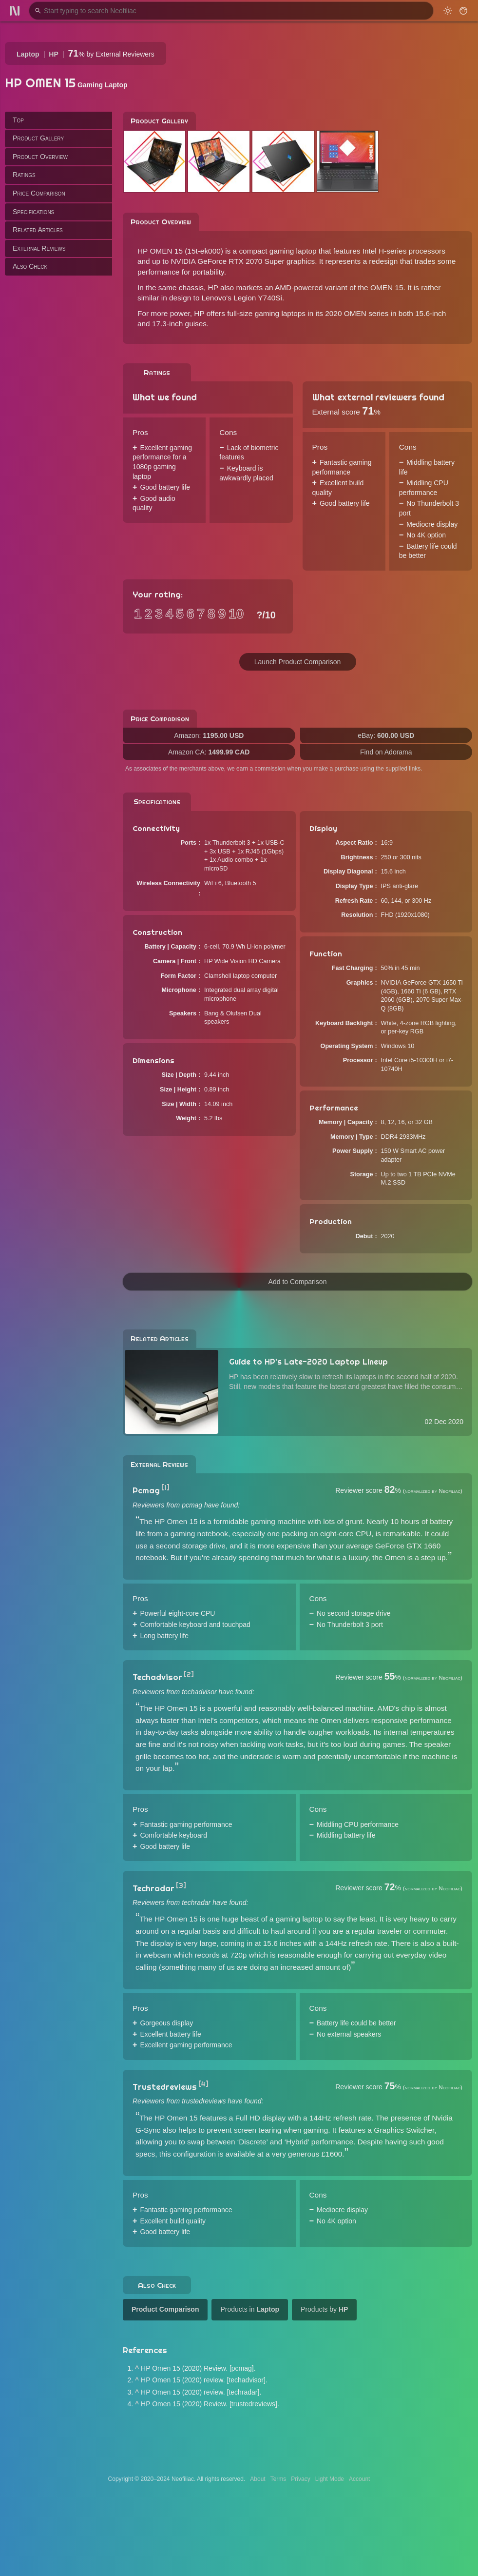  I want to click on Terms, so click(278, 2479).